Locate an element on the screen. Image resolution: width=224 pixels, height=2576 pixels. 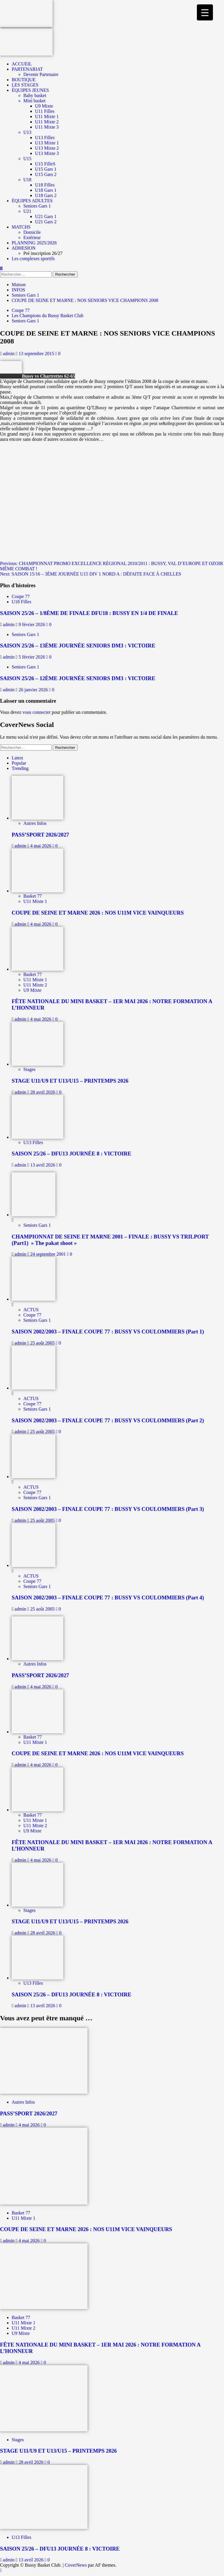
U18 Filles [Afficher tous les messages dans U18 Filles] is located at coordinates (21, 601).